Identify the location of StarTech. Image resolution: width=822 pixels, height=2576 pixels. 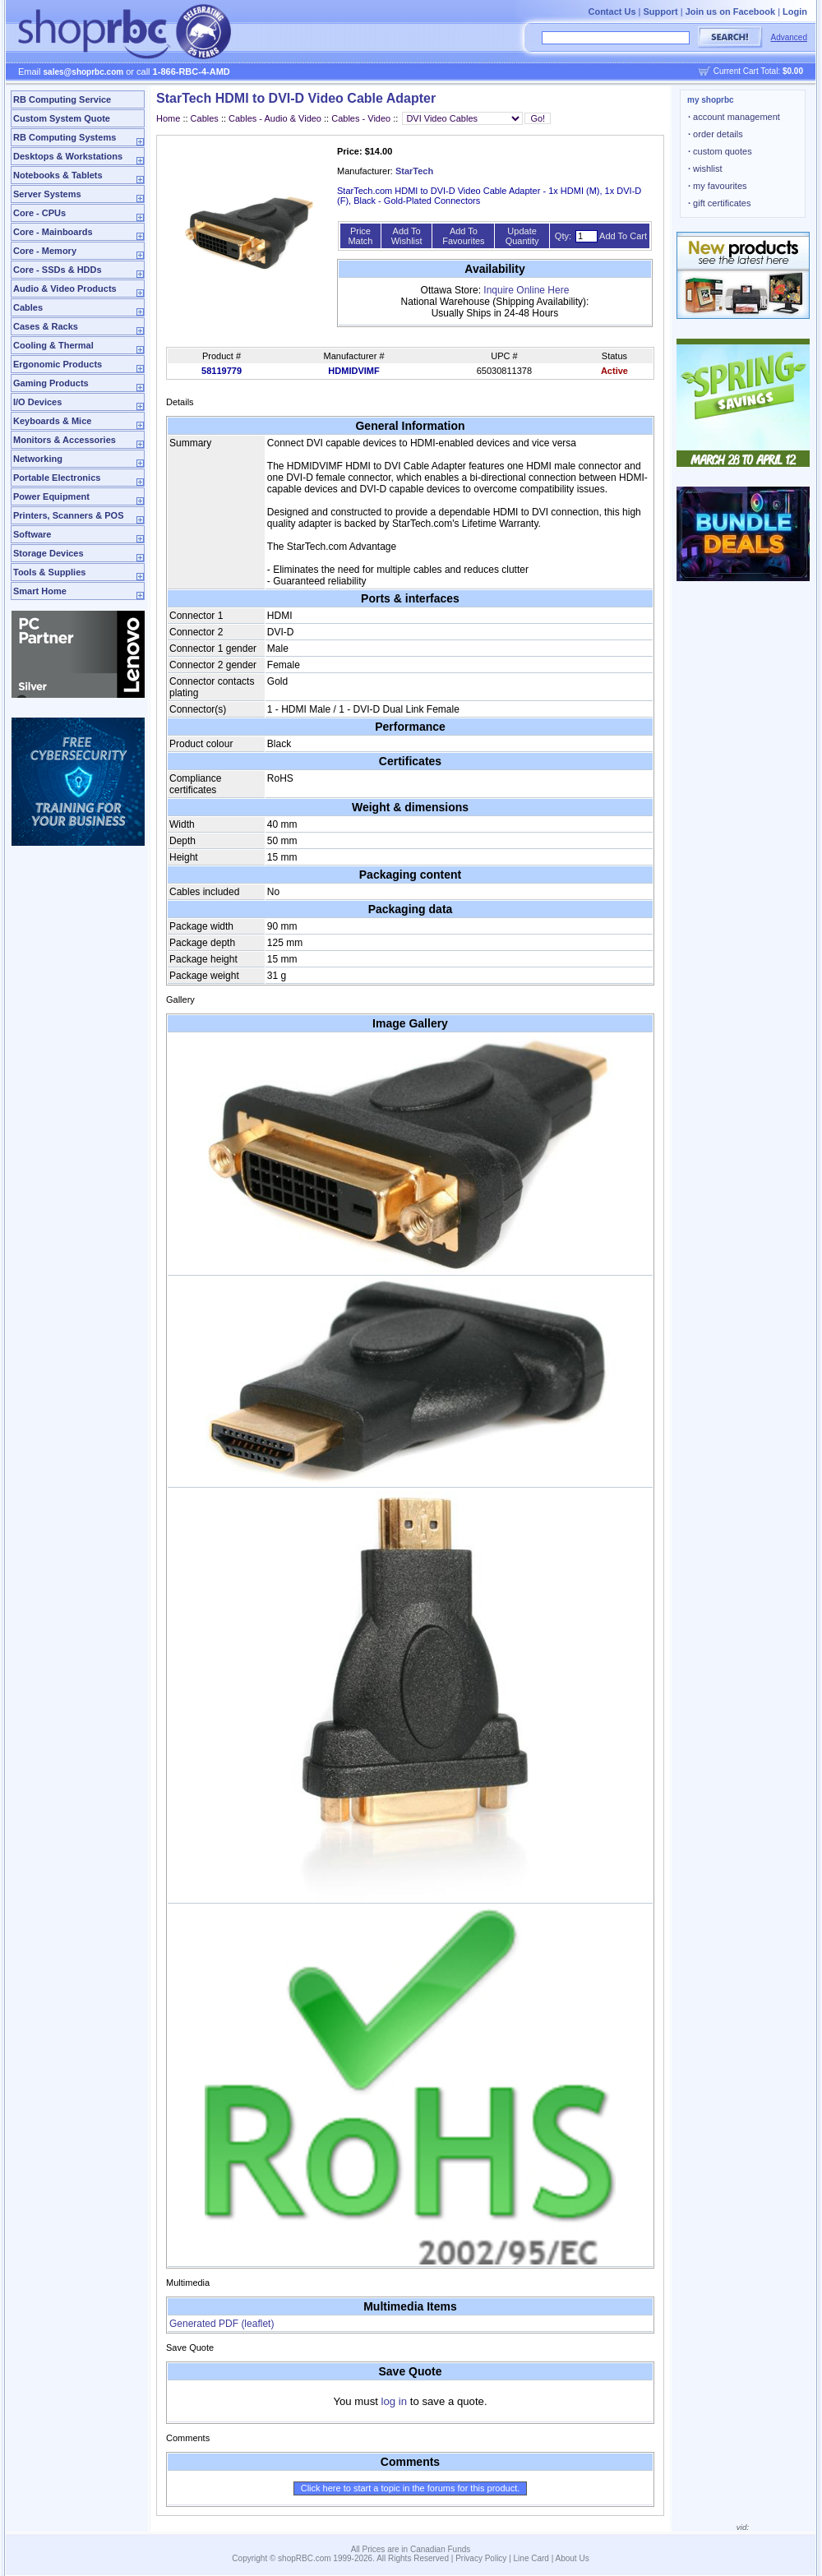
(414, 171).